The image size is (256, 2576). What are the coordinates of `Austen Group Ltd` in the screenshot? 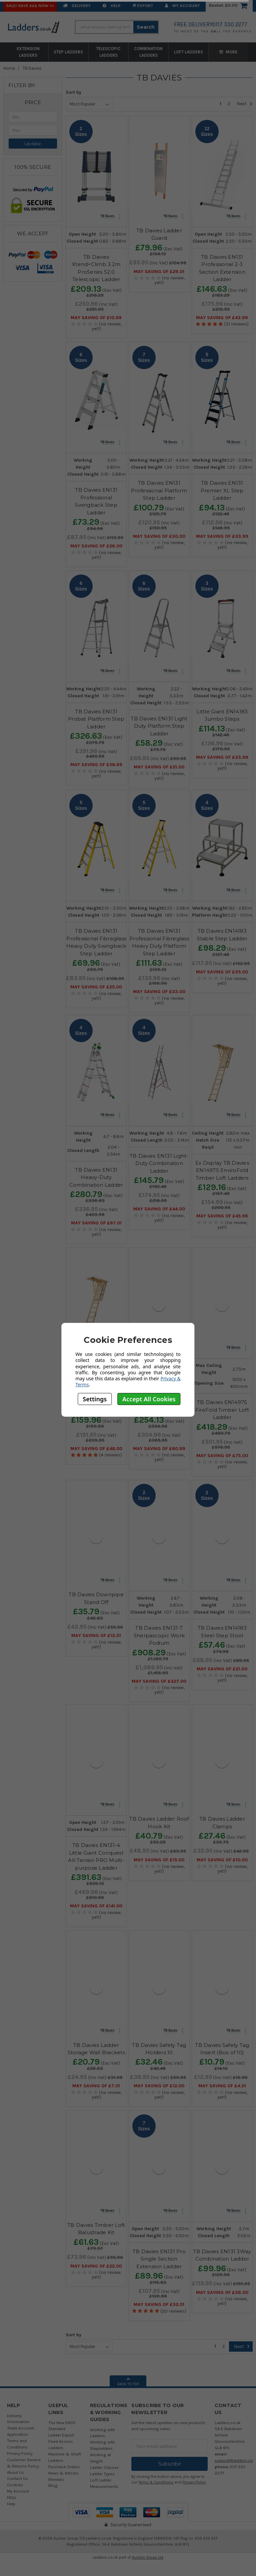 It's located at (147, 2557).